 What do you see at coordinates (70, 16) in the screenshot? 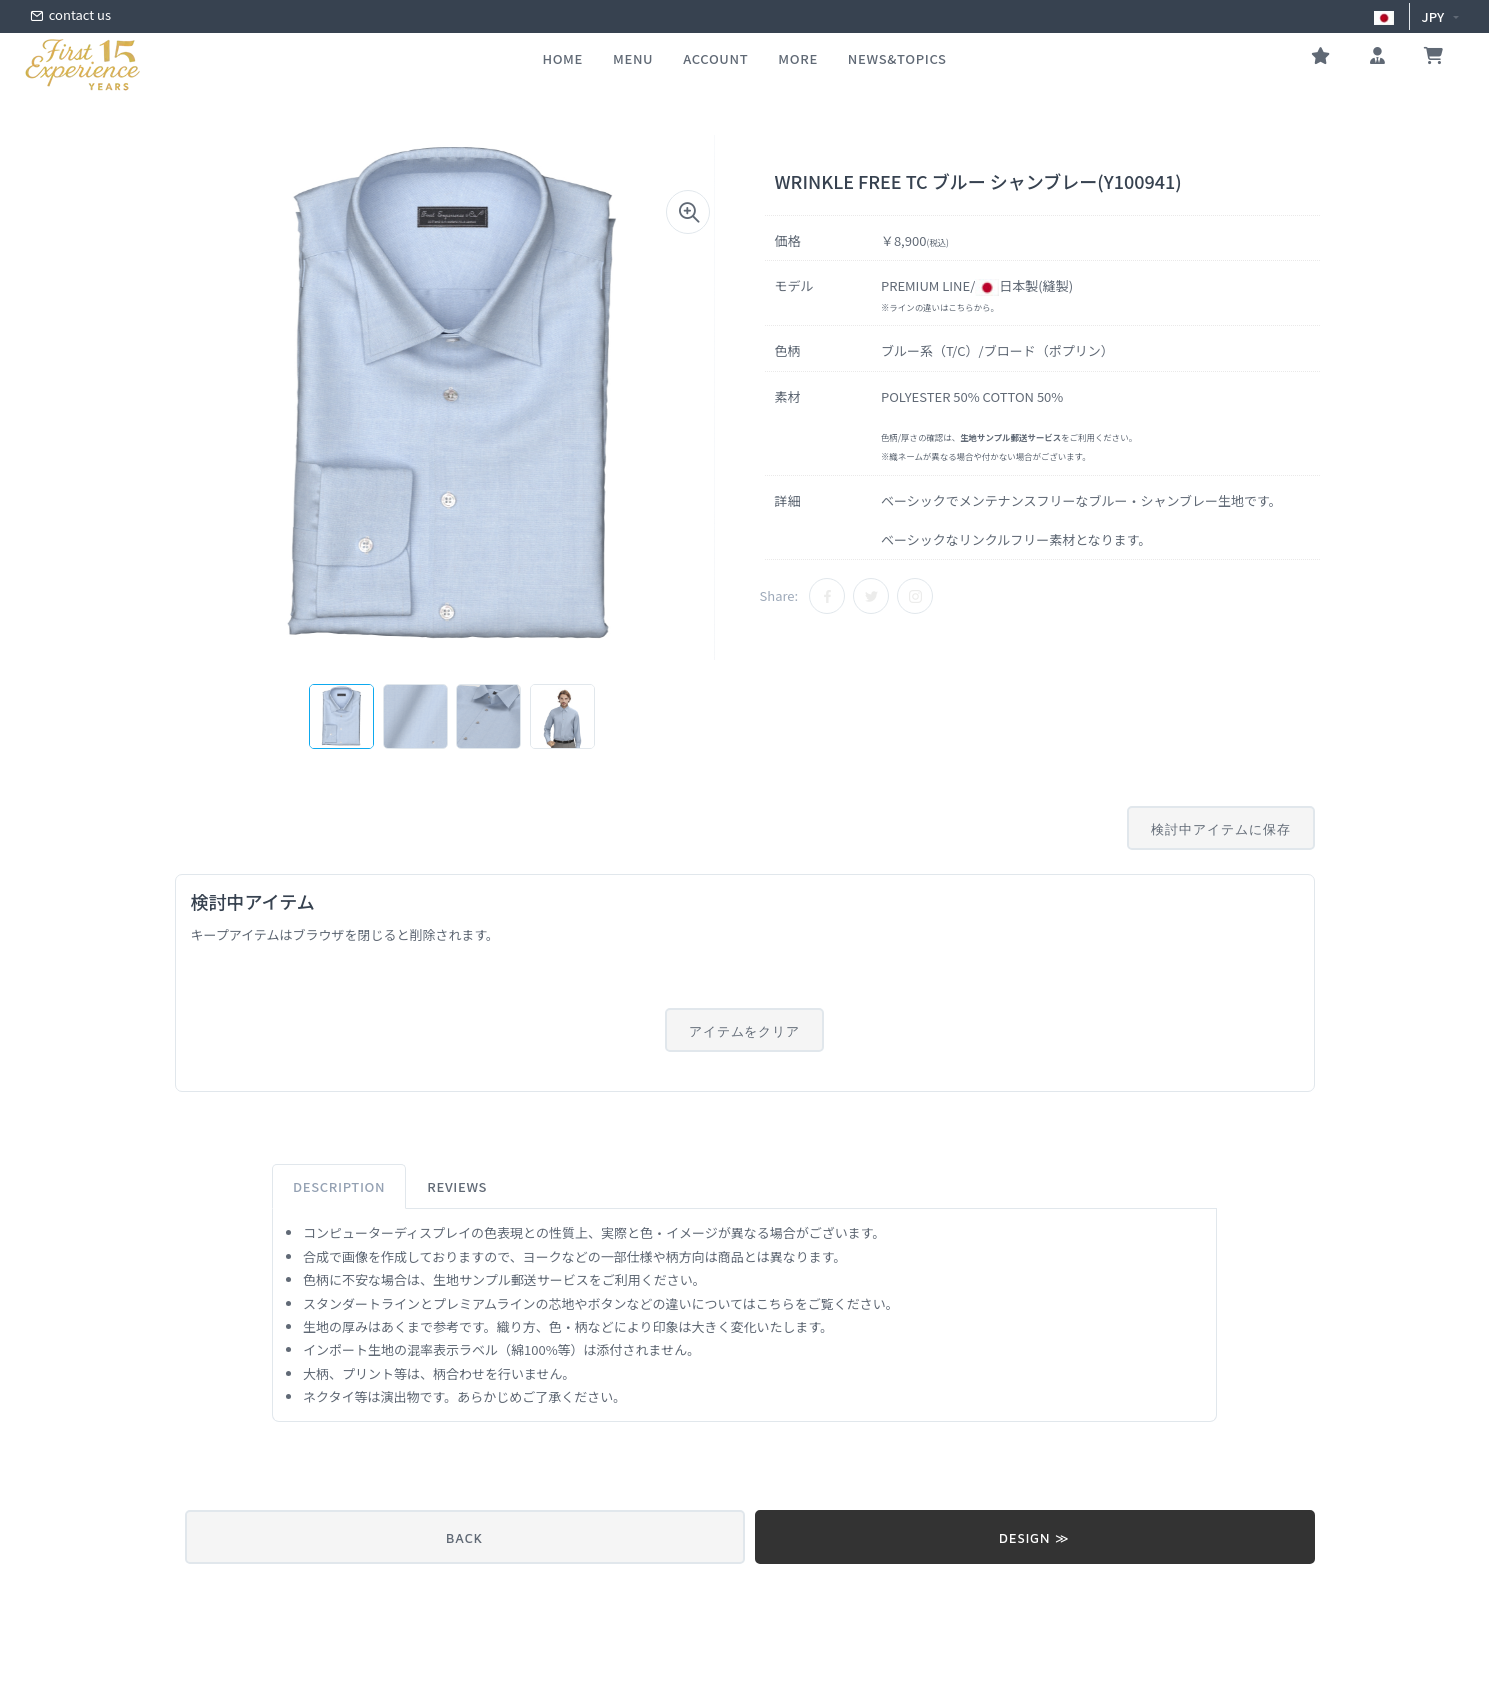
I see `contact us` at bounding box center [70, 16].